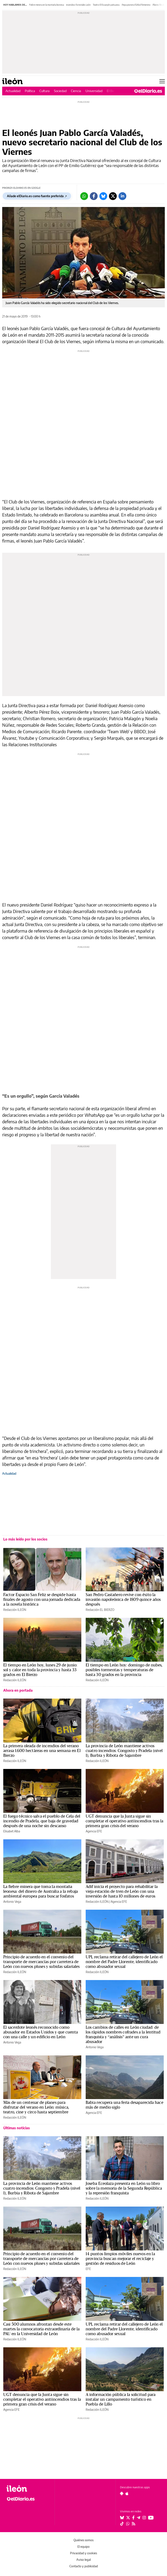 The image size is (167, 2576). Describe the element at coordinates (113, 196) in the screenshot. I see `[Twitter]` at that location.